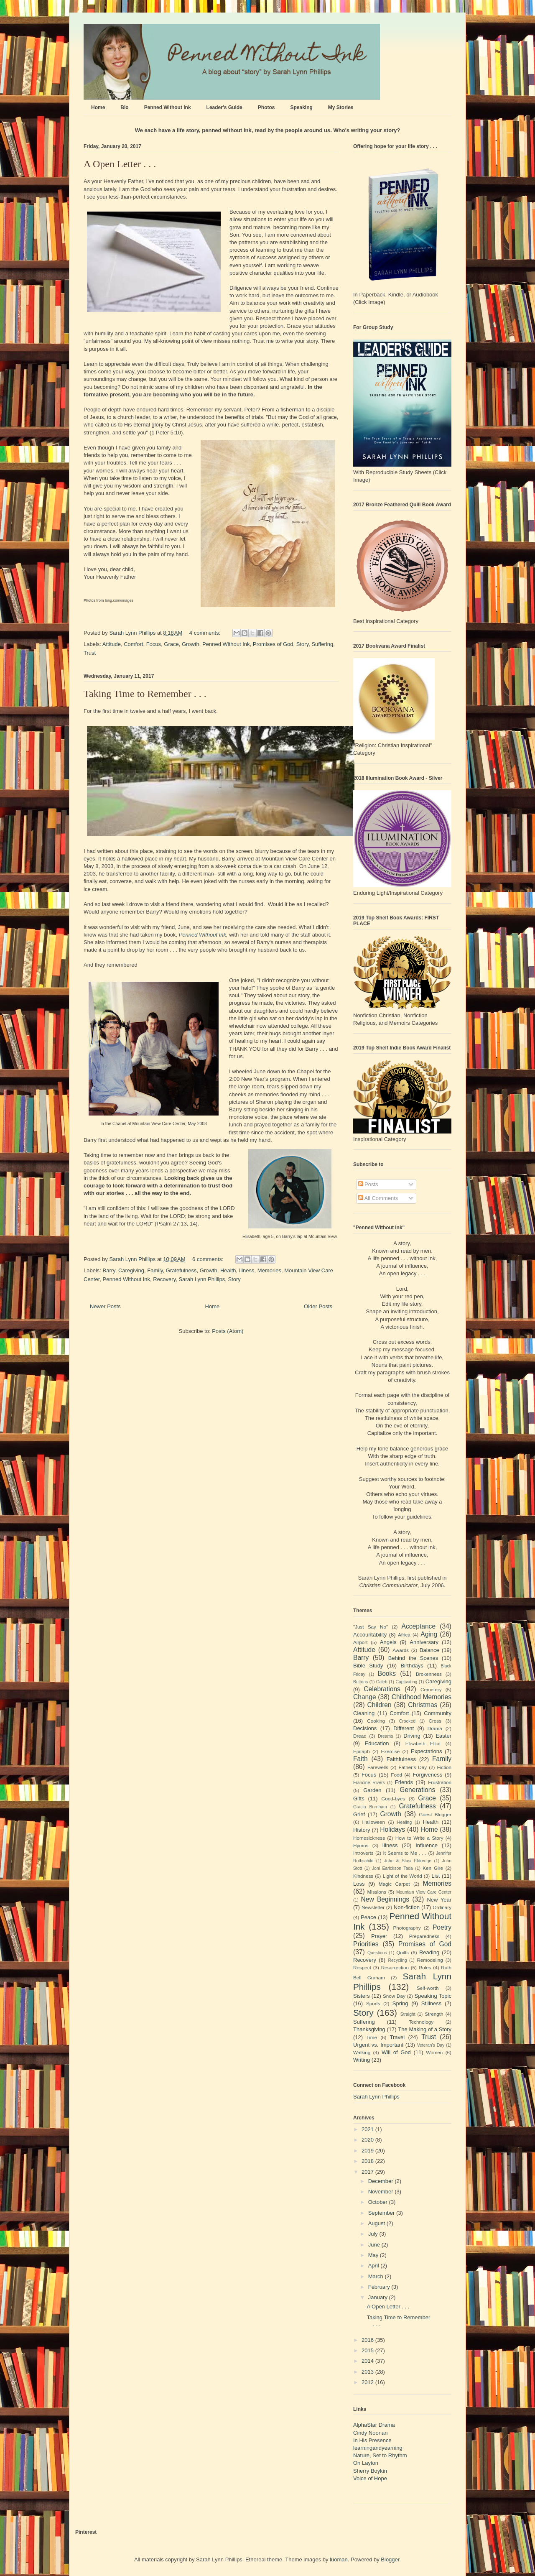 Image resolution: width=535 pixels, height=2576 pixels. Describe the element at coordinates (381, 1682) in the screenshot. I see `Caleb` at that location.